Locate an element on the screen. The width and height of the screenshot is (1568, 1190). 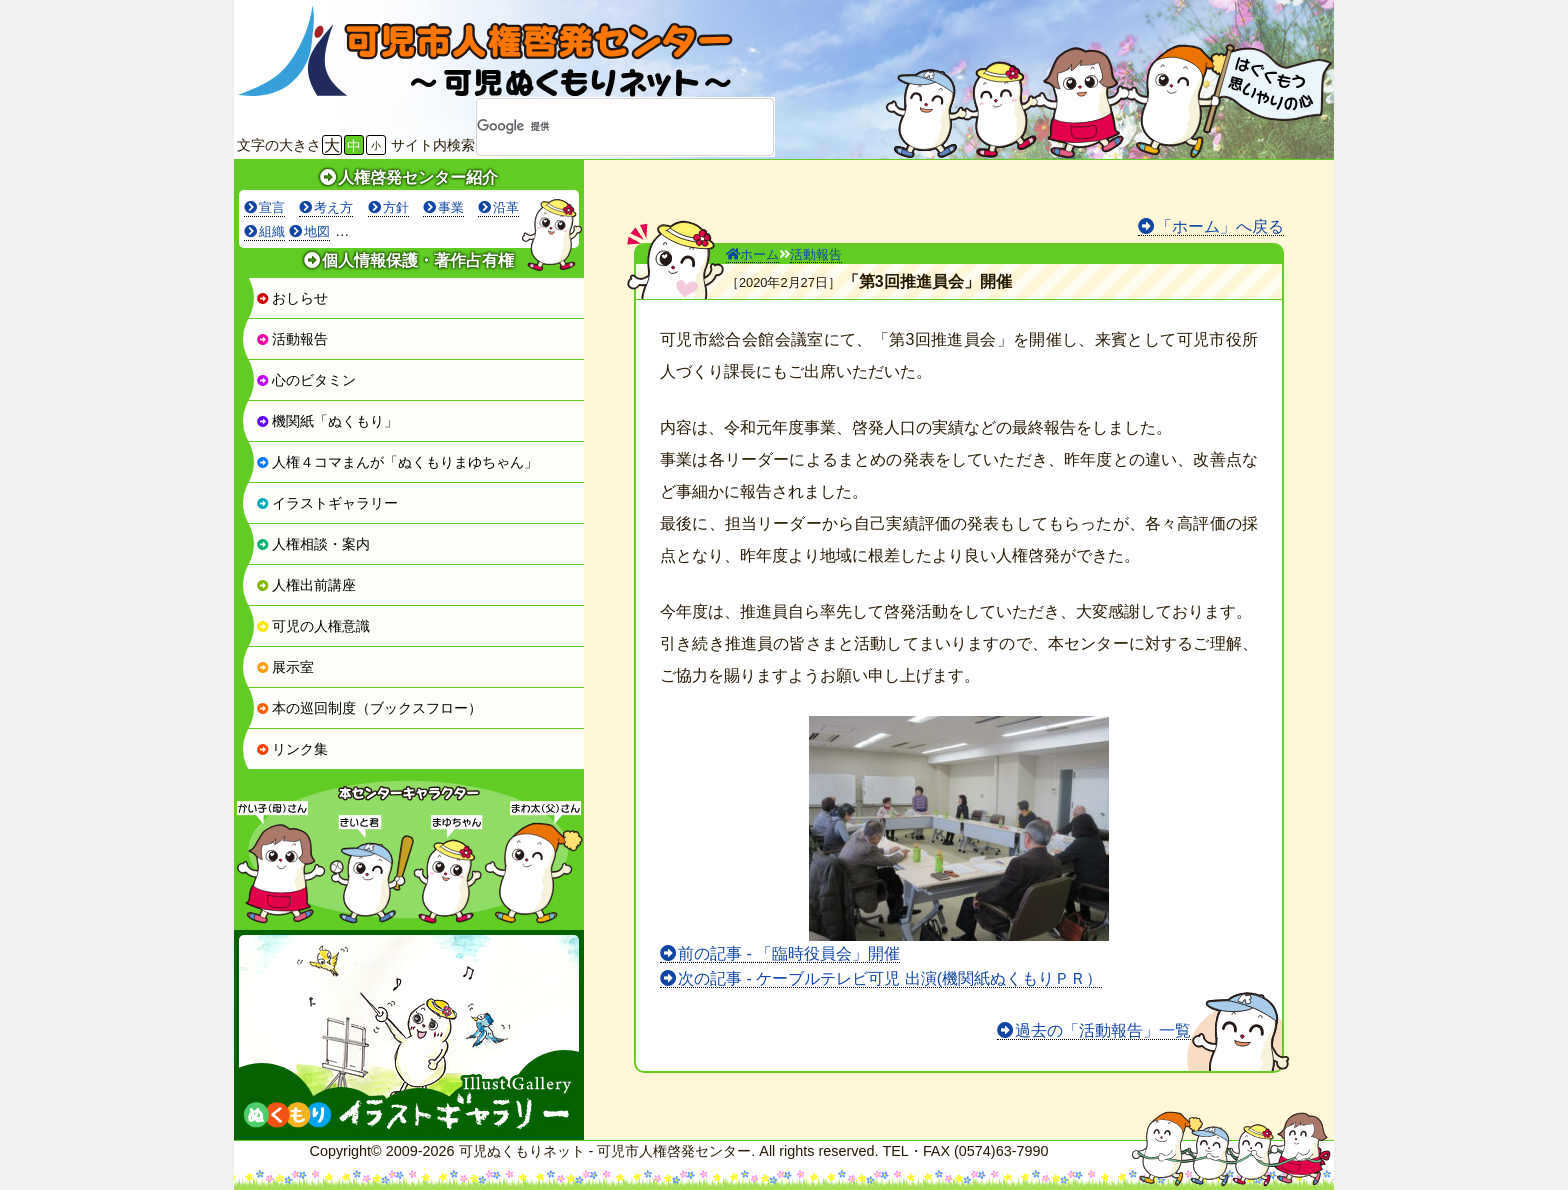
イラストギャラリー is located at coordinates (327, 503).